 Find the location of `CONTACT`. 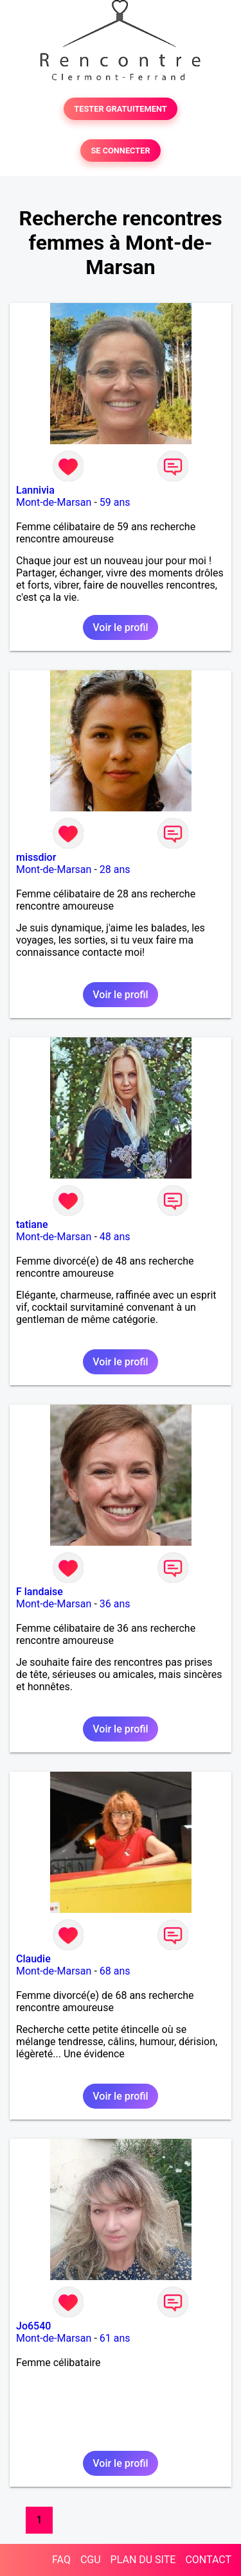

CONTACT is located at coordinates (208, 2560).